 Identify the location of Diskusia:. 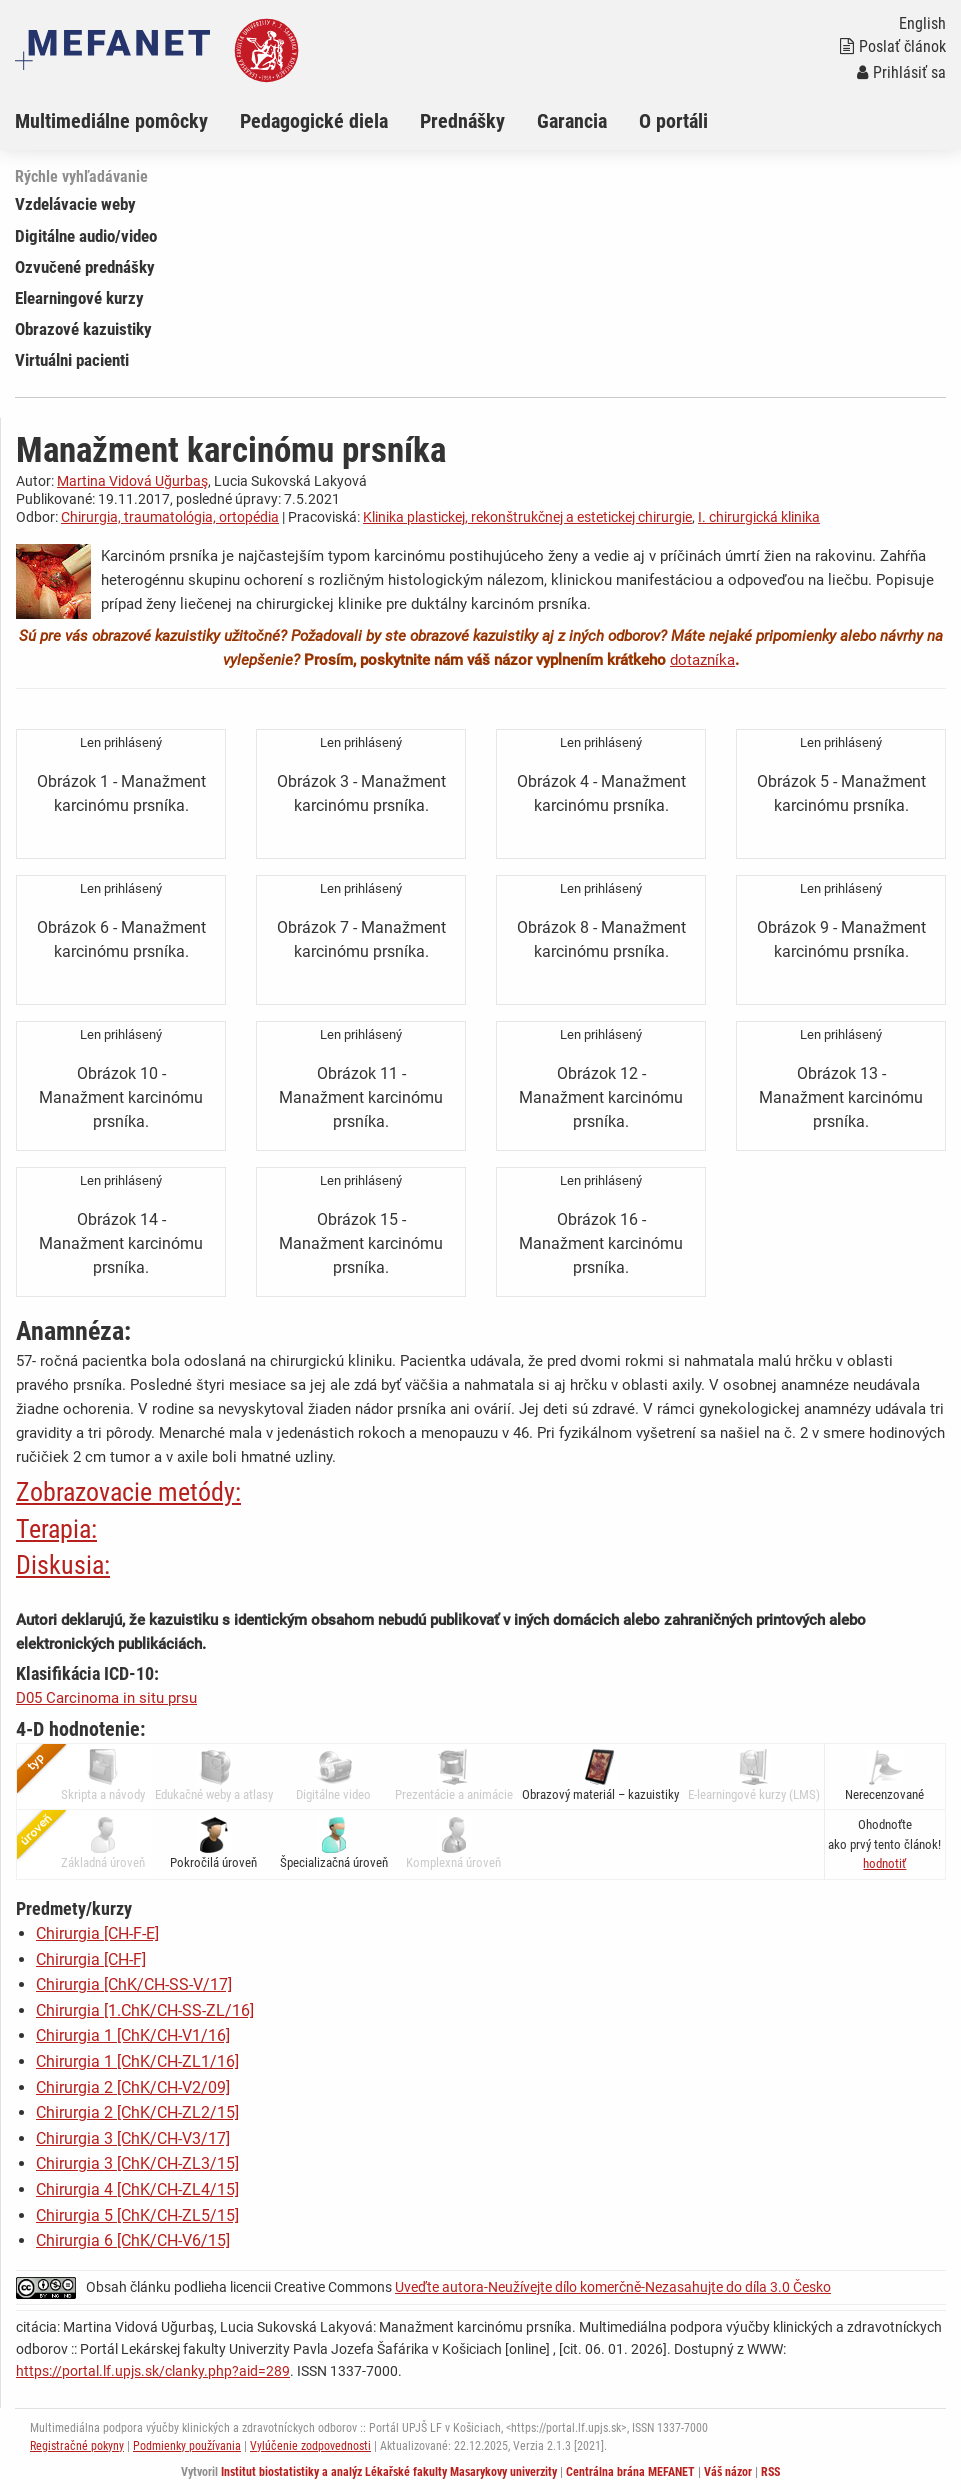
(63, 1565).